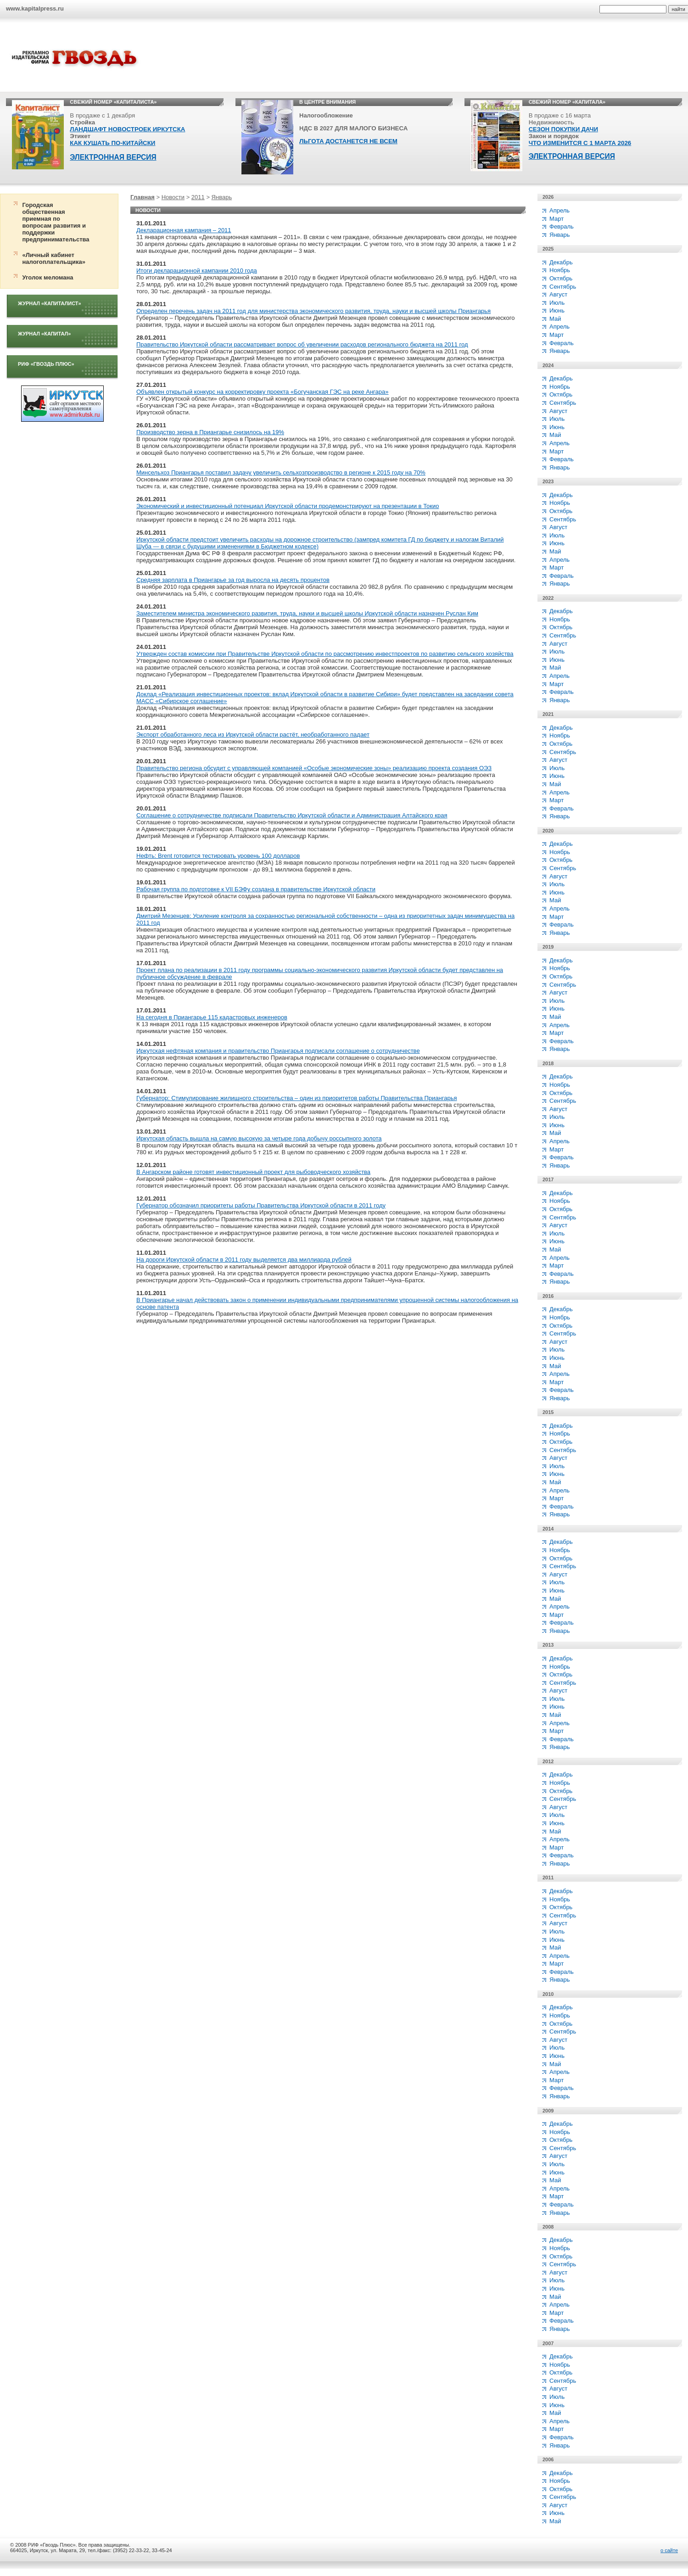 The width and height of the screenshot is (688, 2576). Describe the element at coordinates (198, 197) in the screenshot. I see `2011` at that location.